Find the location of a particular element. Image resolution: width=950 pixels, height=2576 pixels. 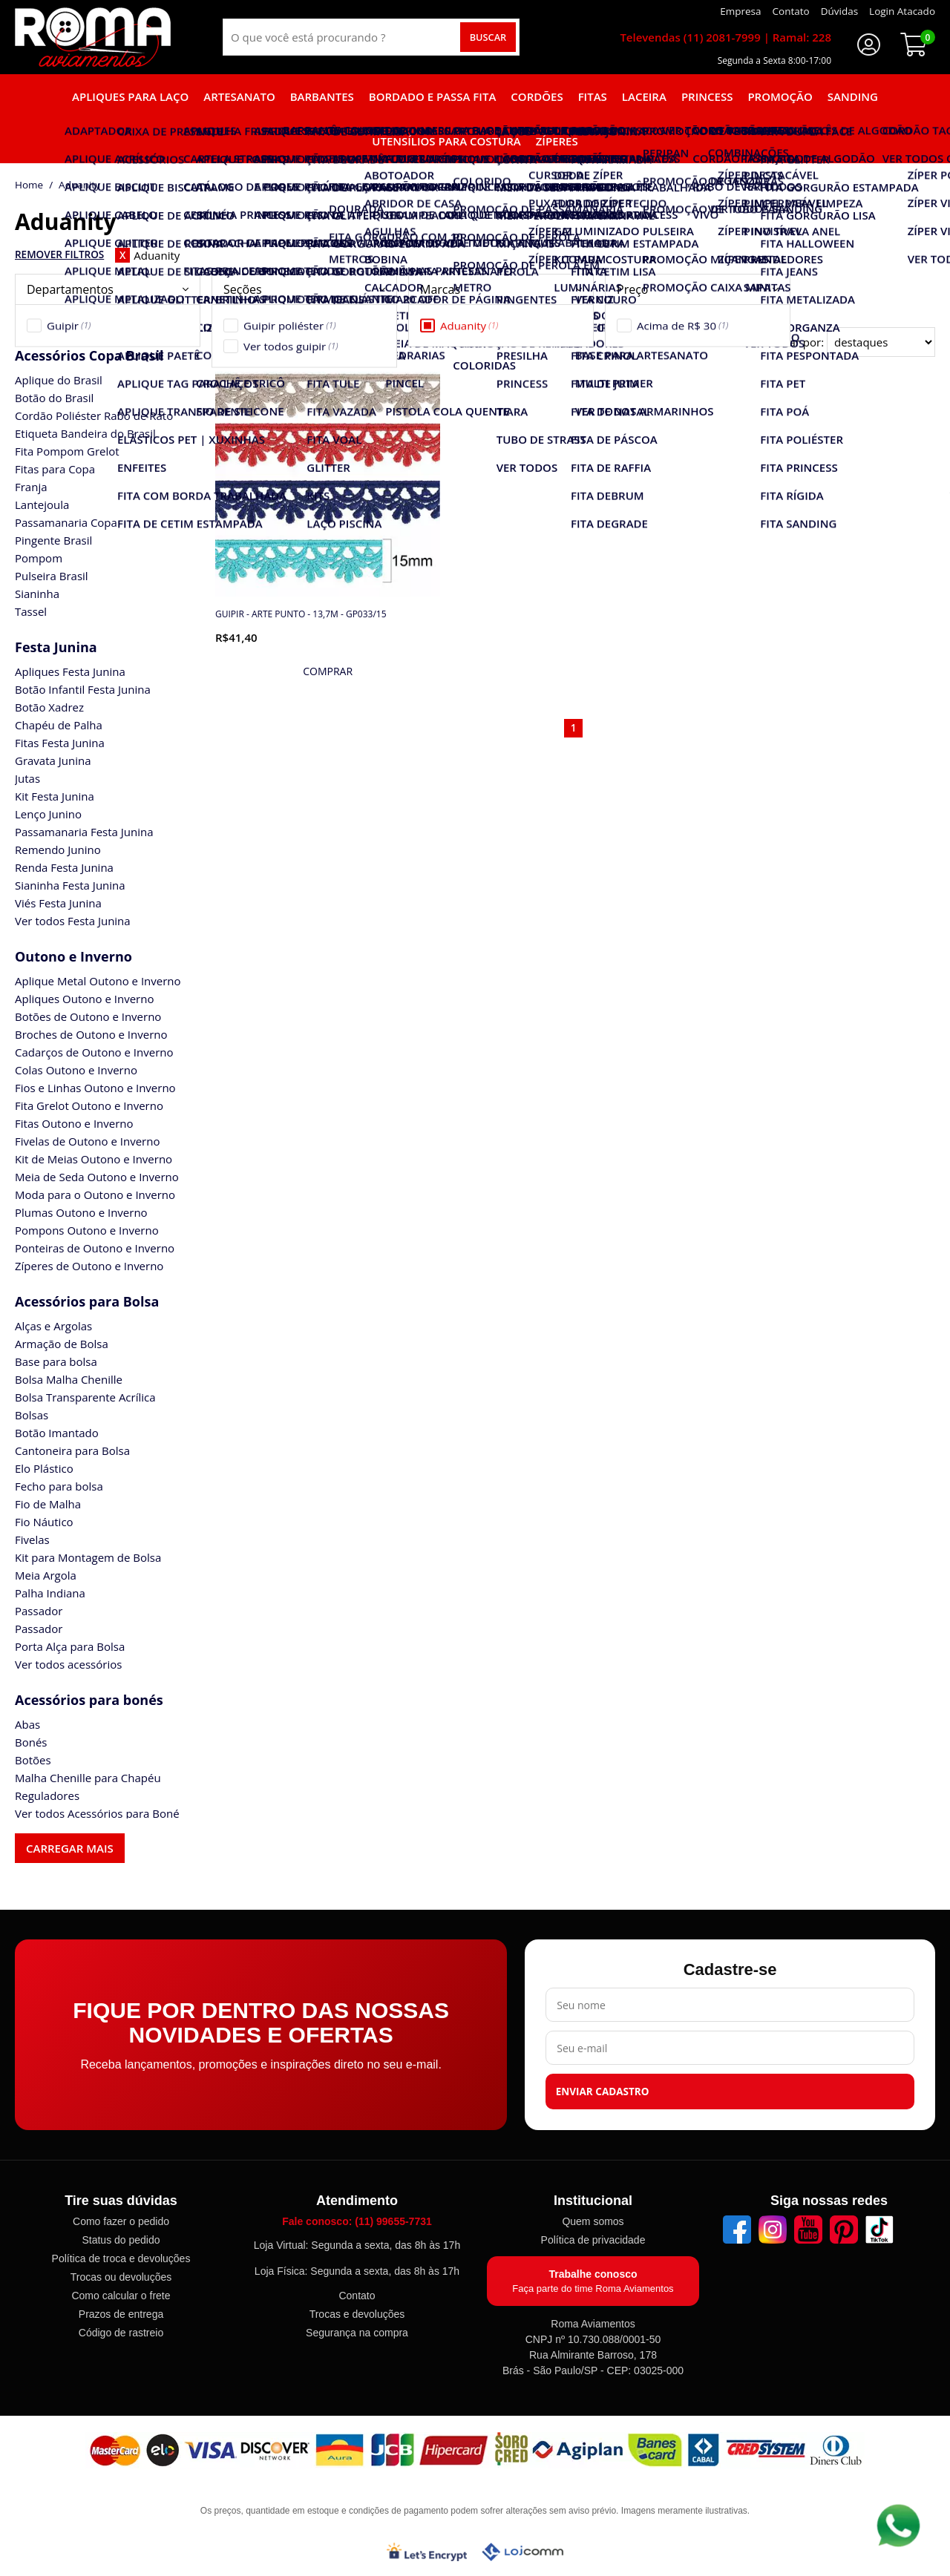

Remover Filtros is located at coordinates (59, 254).